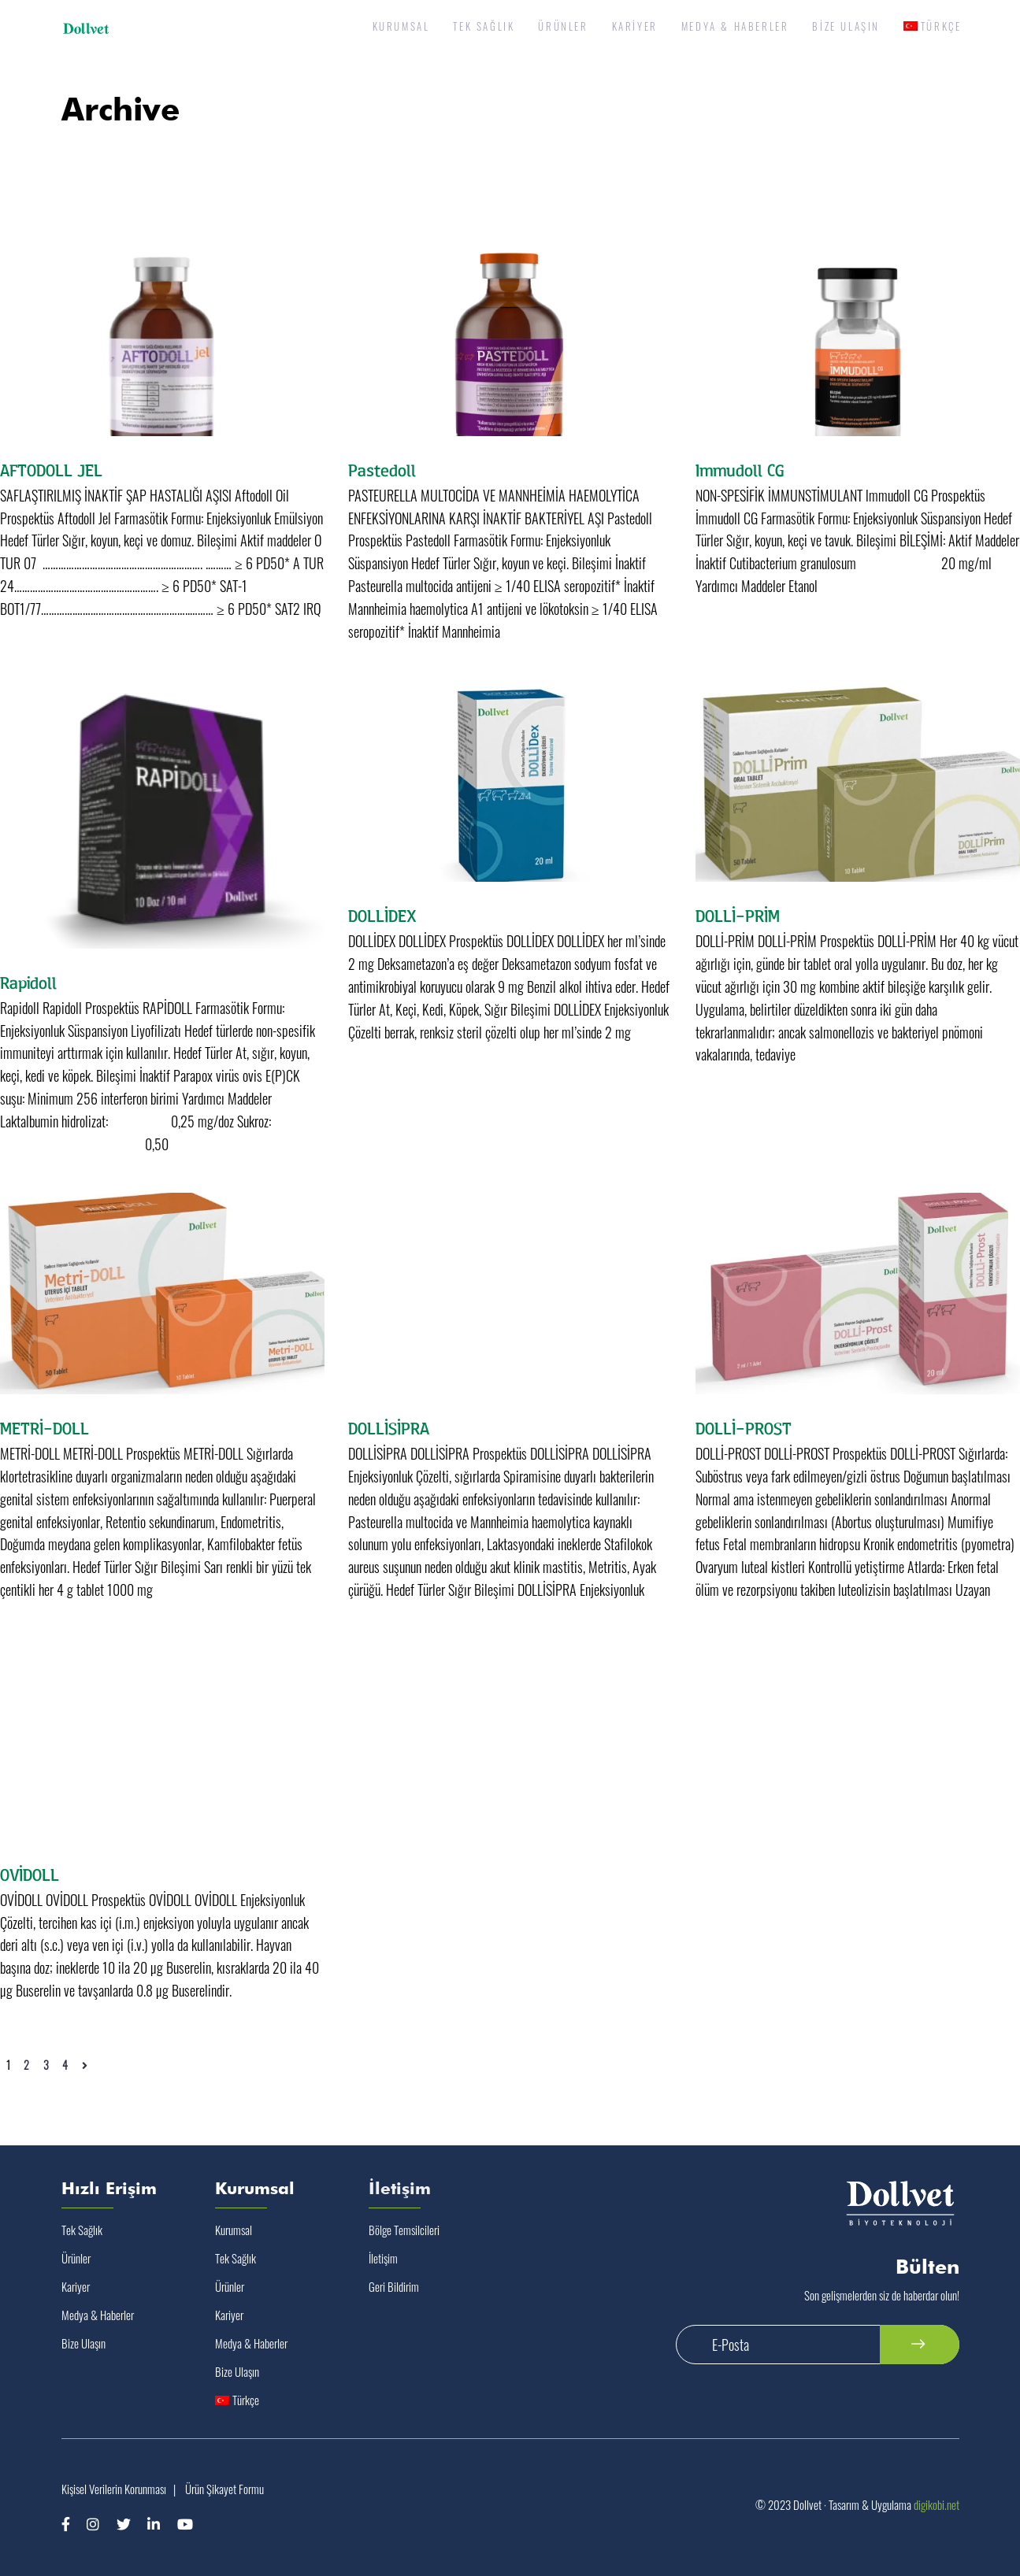 This screenshot has width=1020, height=2576. What do you see at coordinates (382, 469) in the screenshot?
I see `Pastedoll` at bounding box center [382, 469].